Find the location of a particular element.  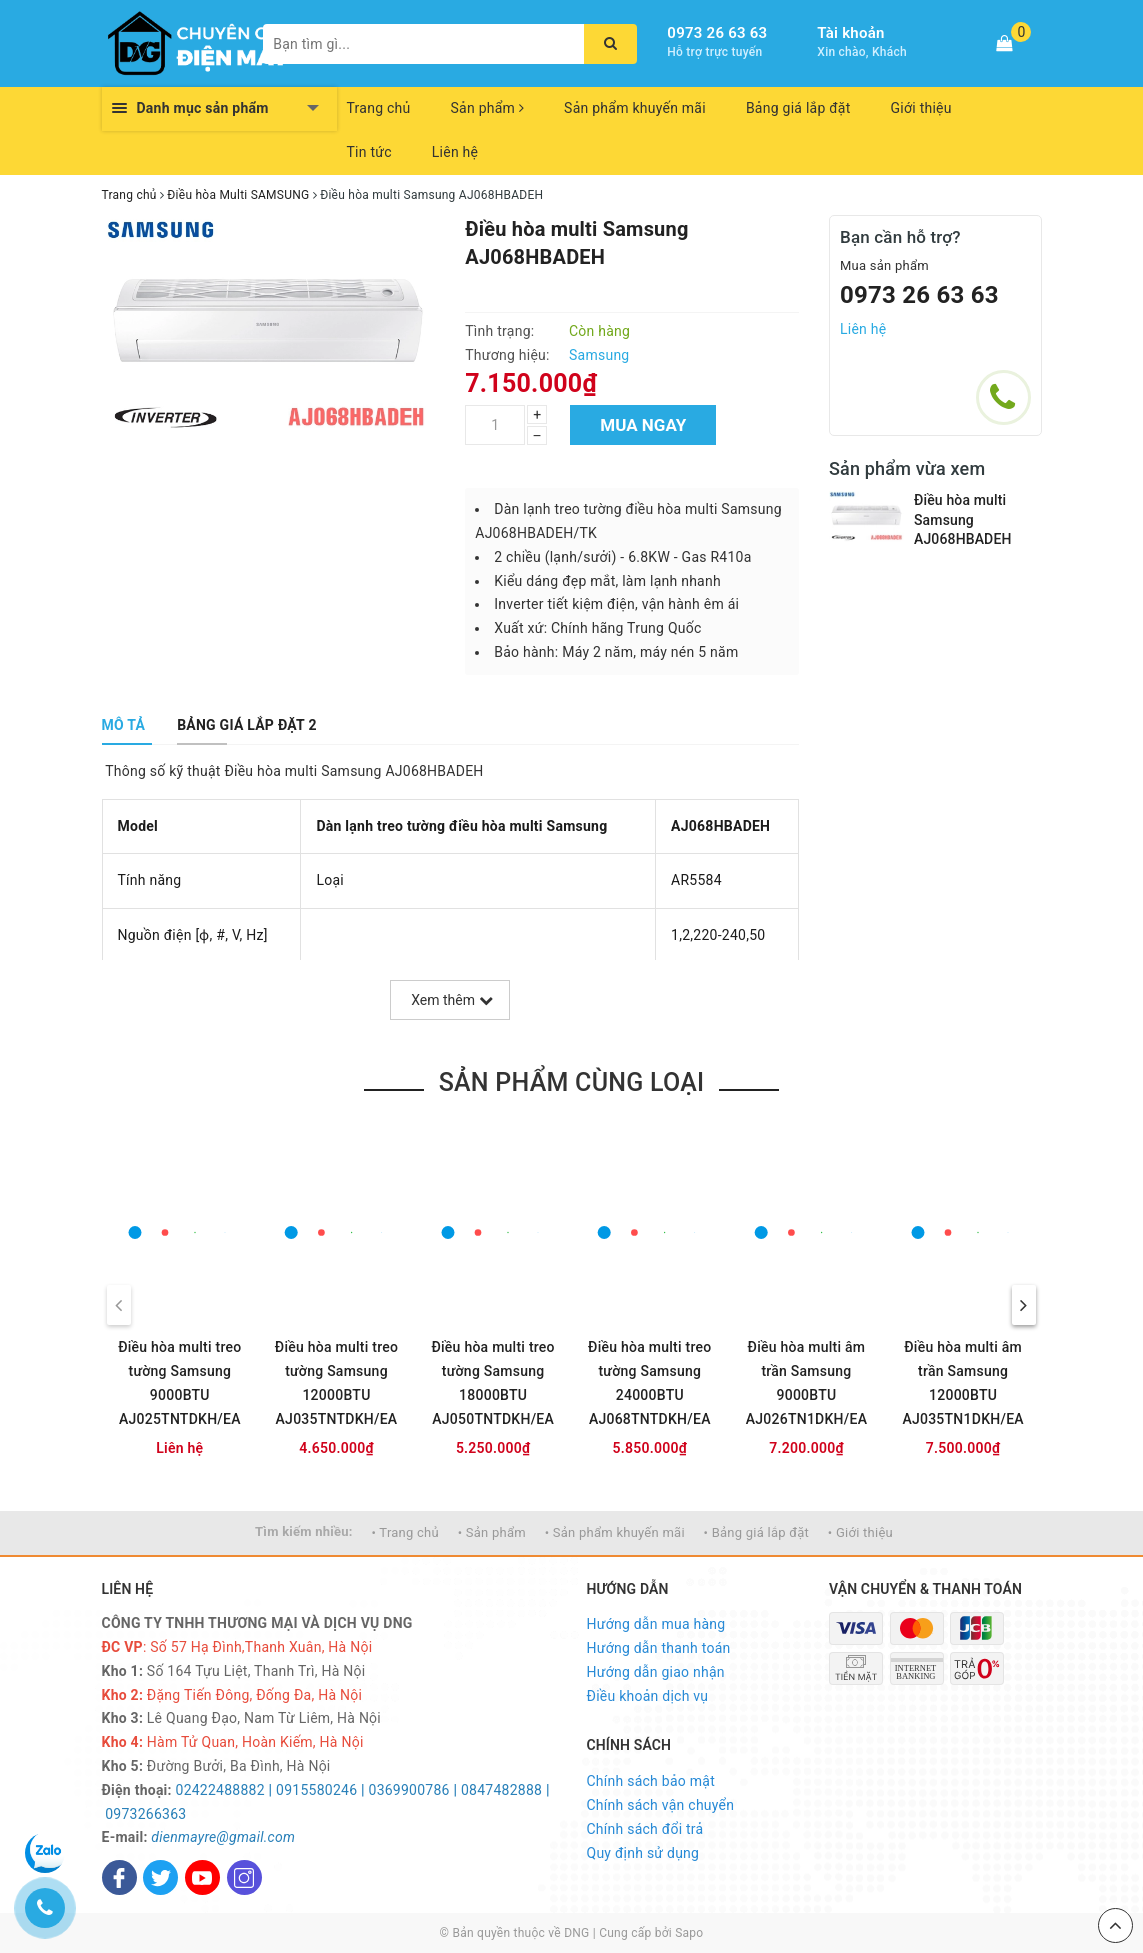

[tab] is located at coordinates (124, 725).